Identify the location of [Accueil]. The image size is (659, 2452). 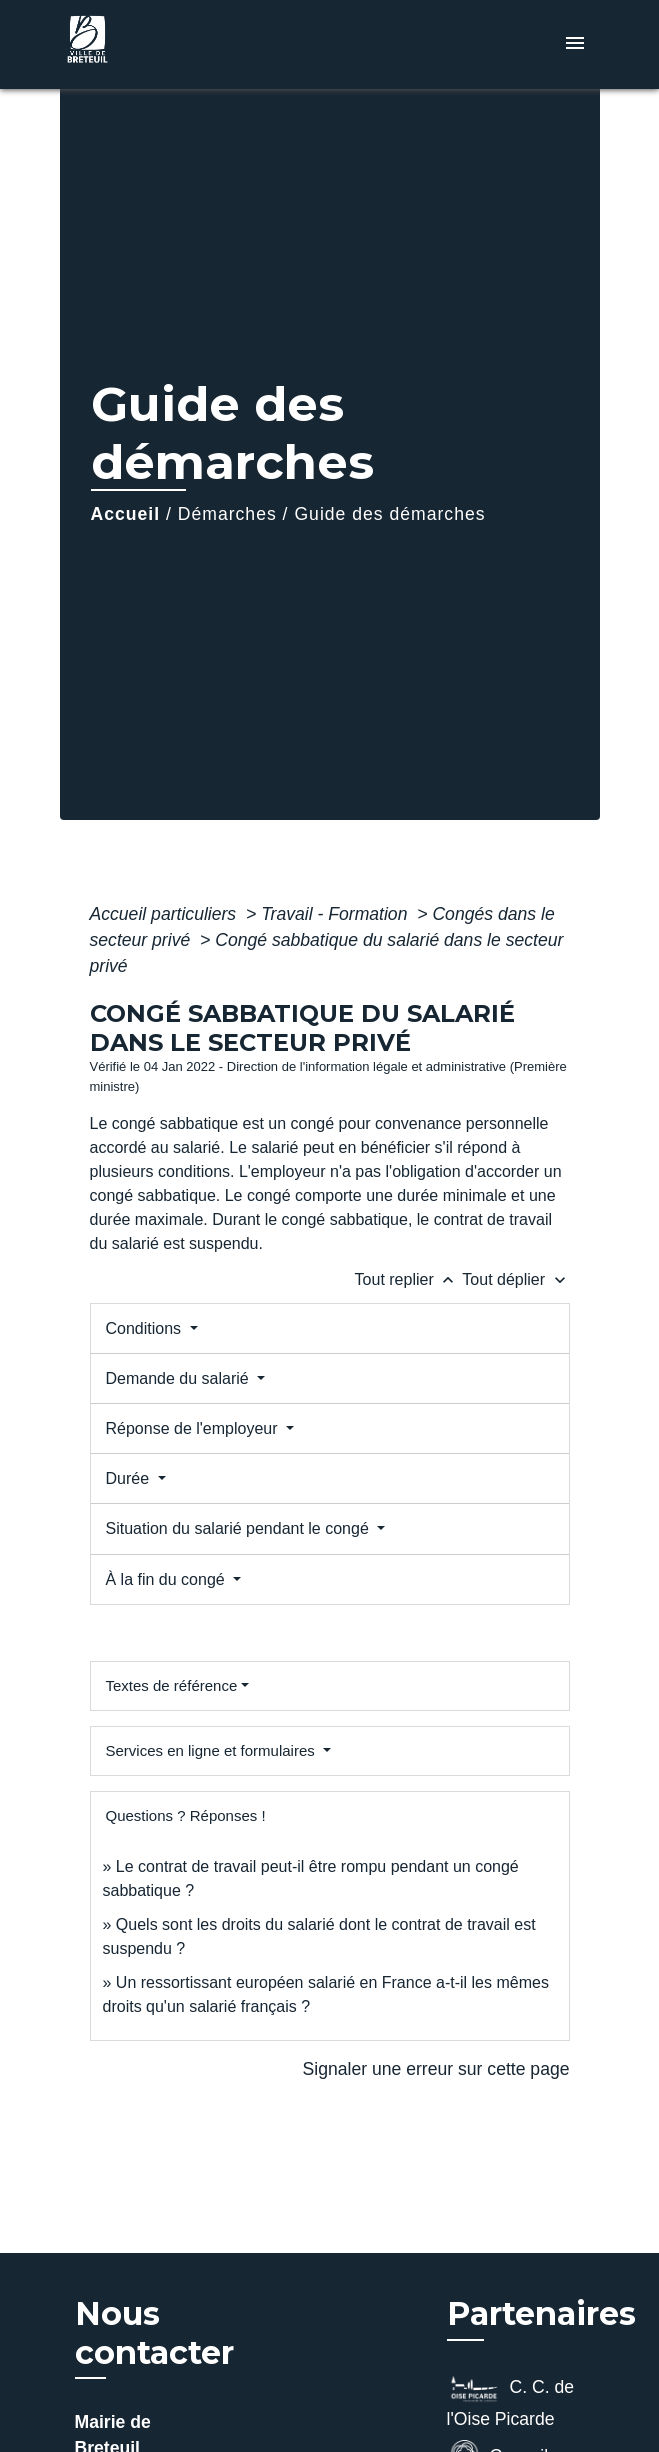
(135, 44).